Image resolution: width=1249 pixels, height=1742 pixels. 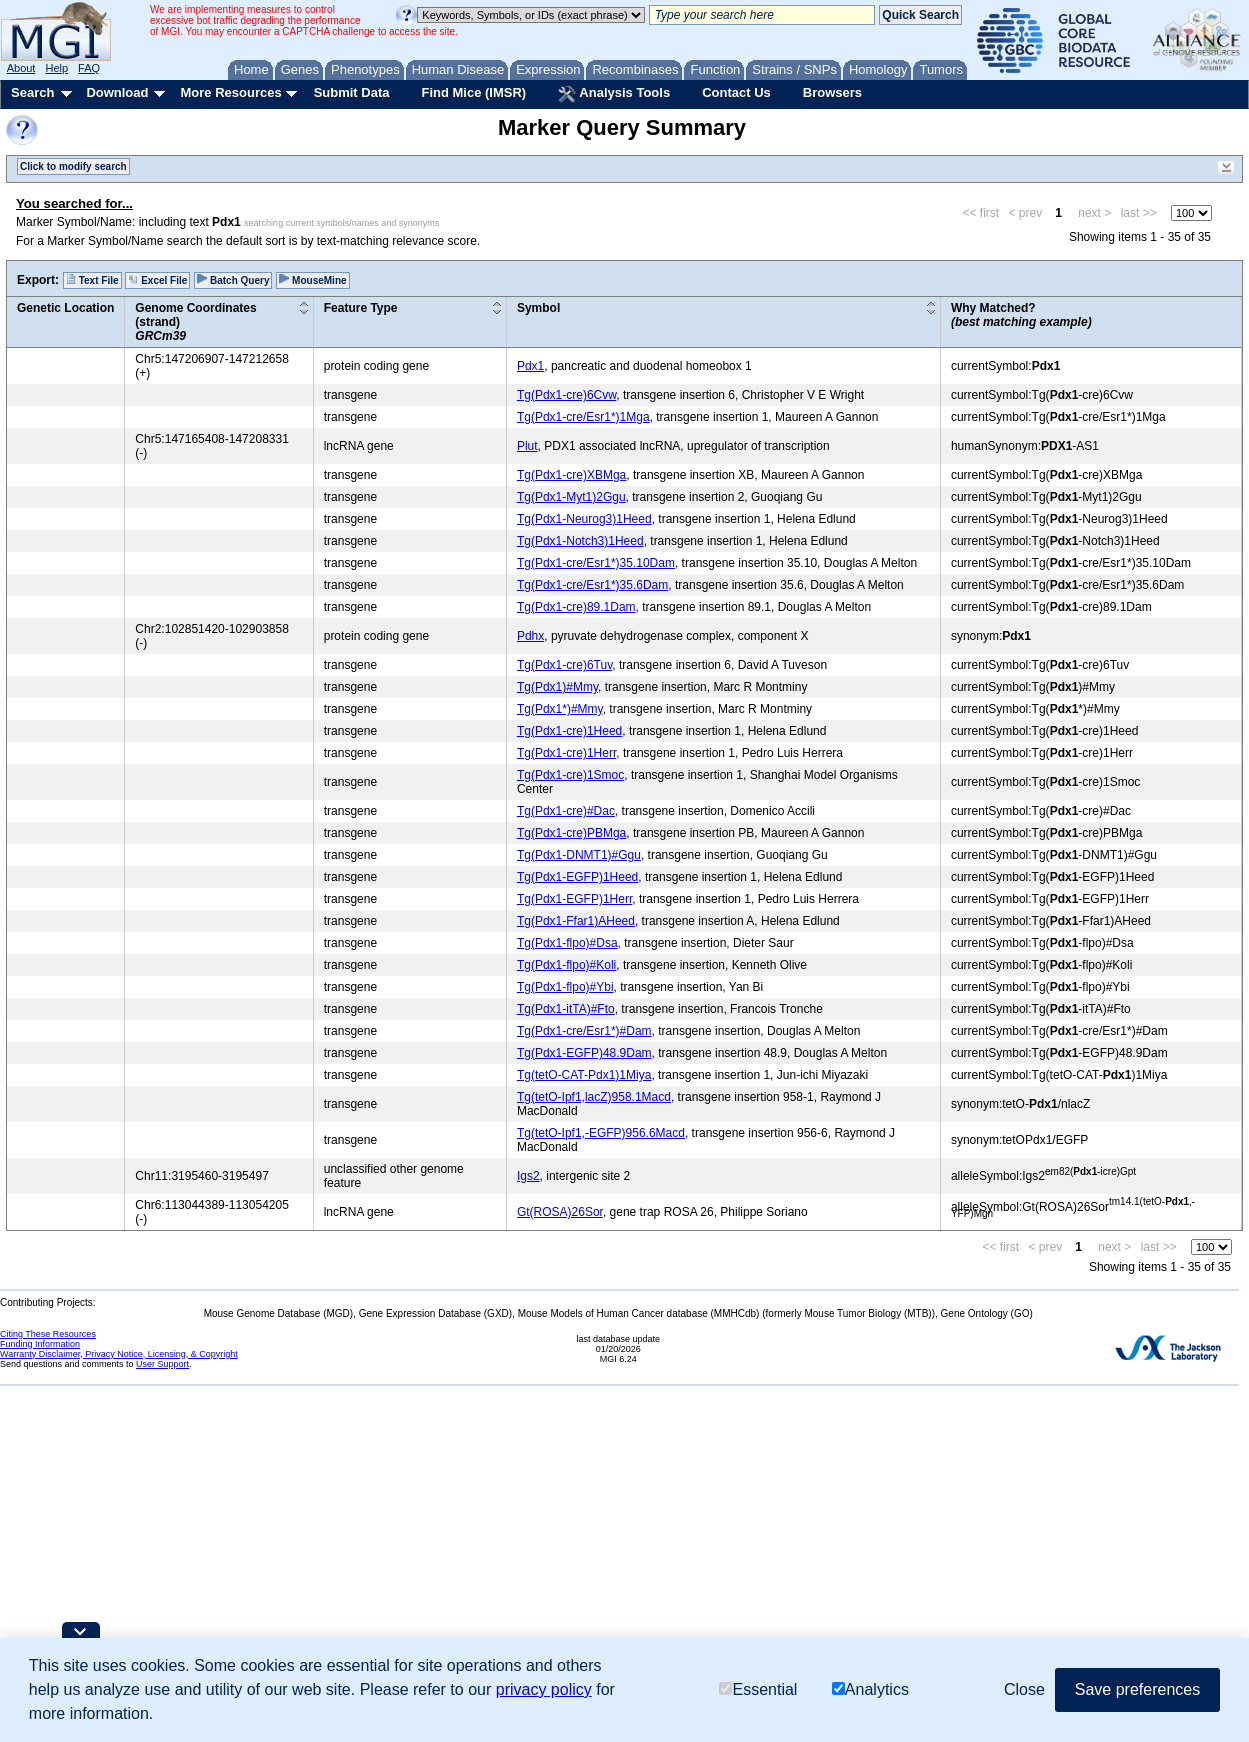 I want to click on Find Mice (IMSR), so click(x=473, y=92).